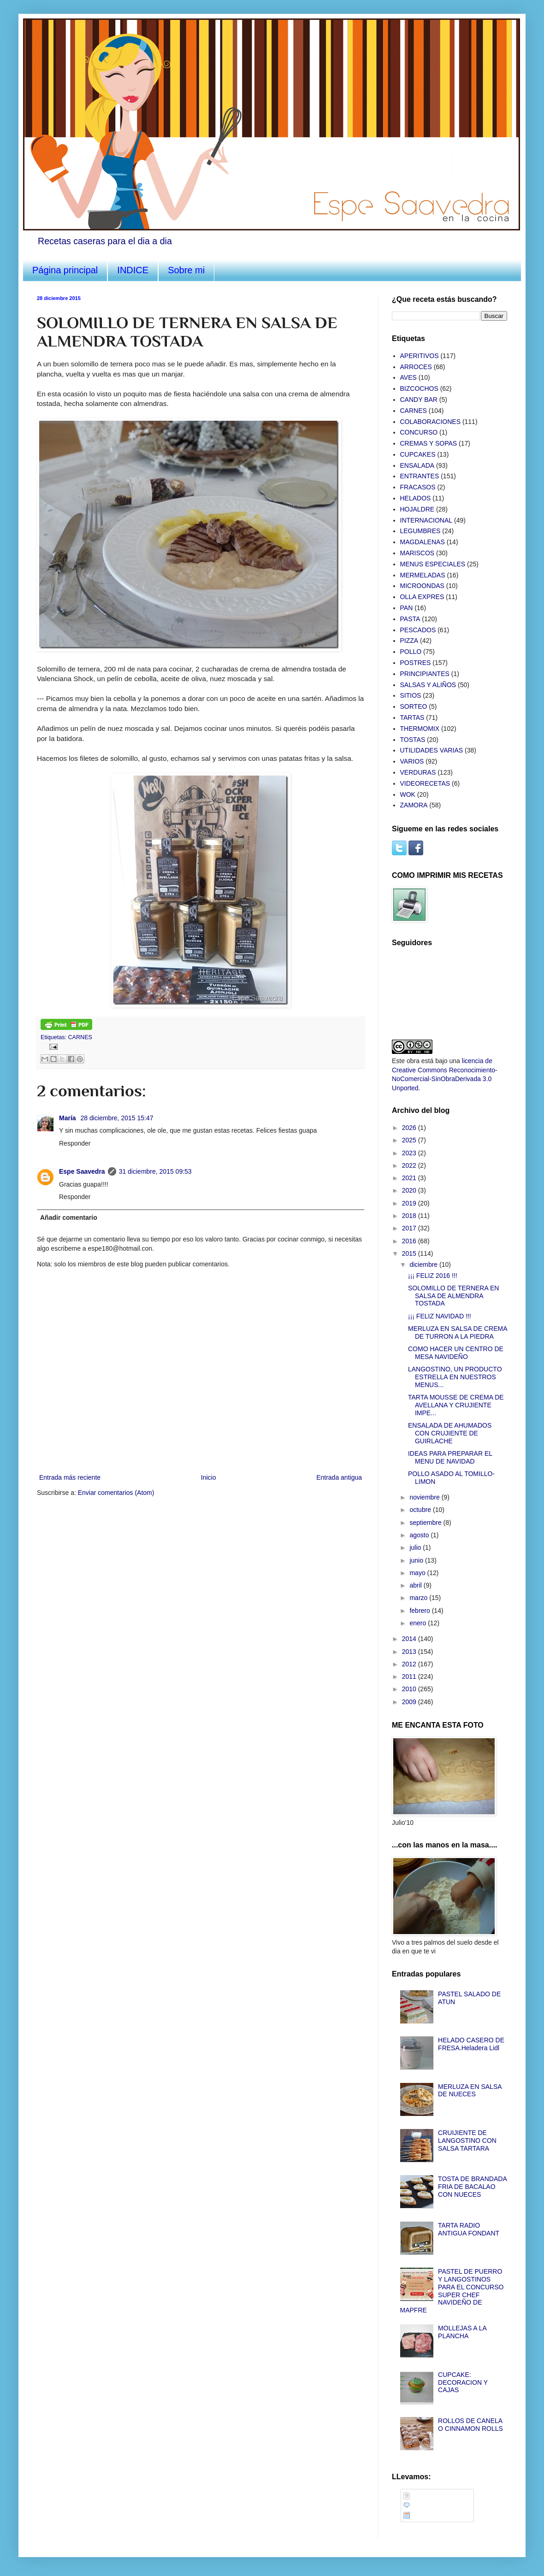 Image resolution: width=544 pixels, height=2576 pixels. Describe the element at coordinates (410, 619) in the screenshot. I see `PASTA` at that location.